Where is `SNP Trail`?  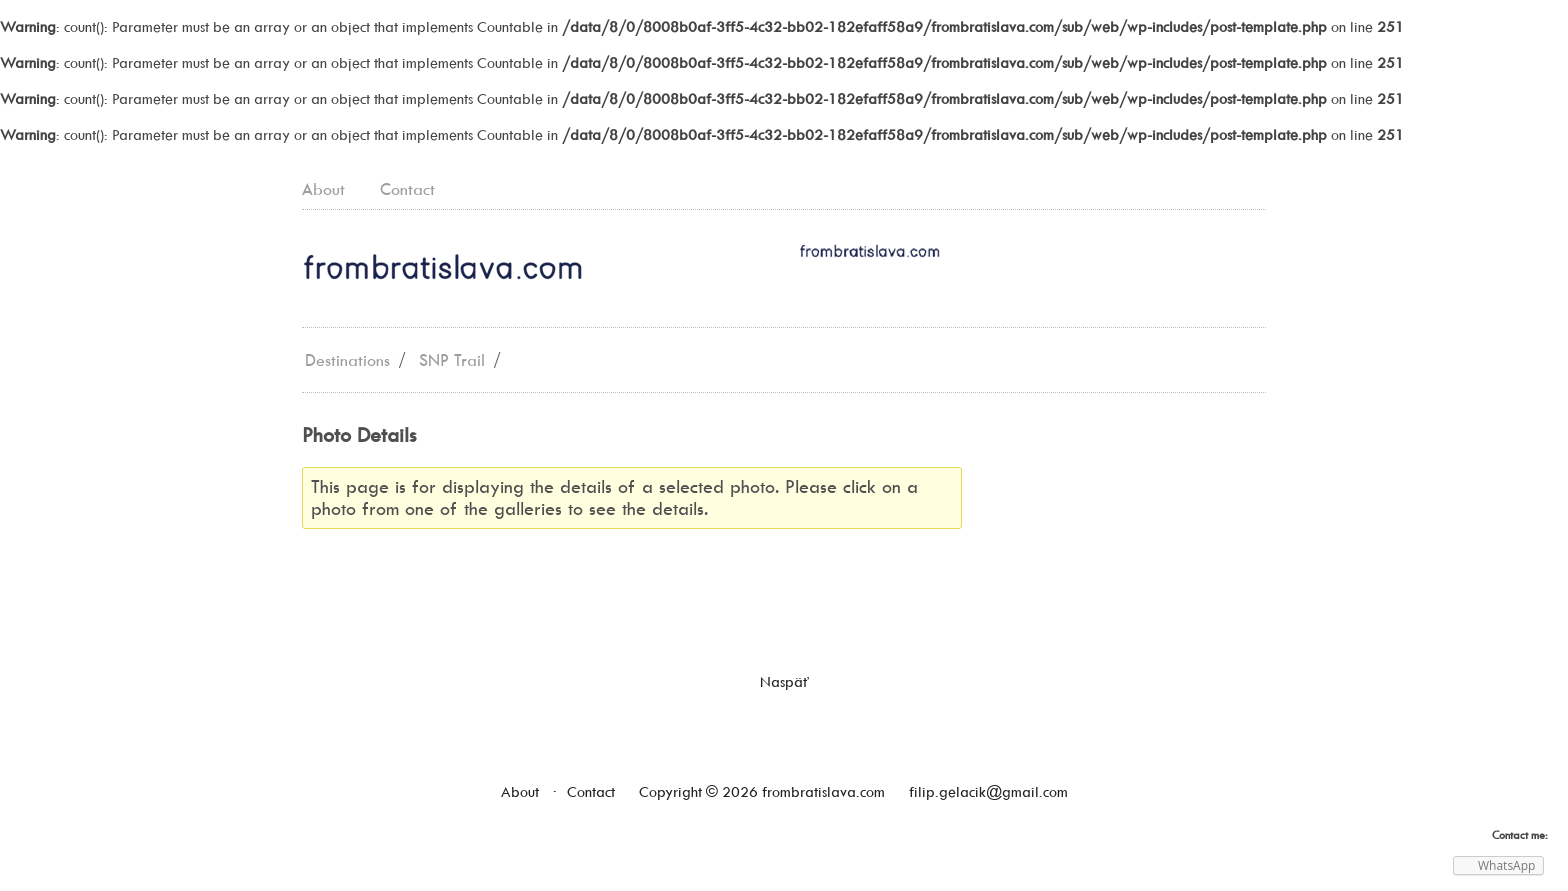
SNP Trail is located at coordinates (452, 360).